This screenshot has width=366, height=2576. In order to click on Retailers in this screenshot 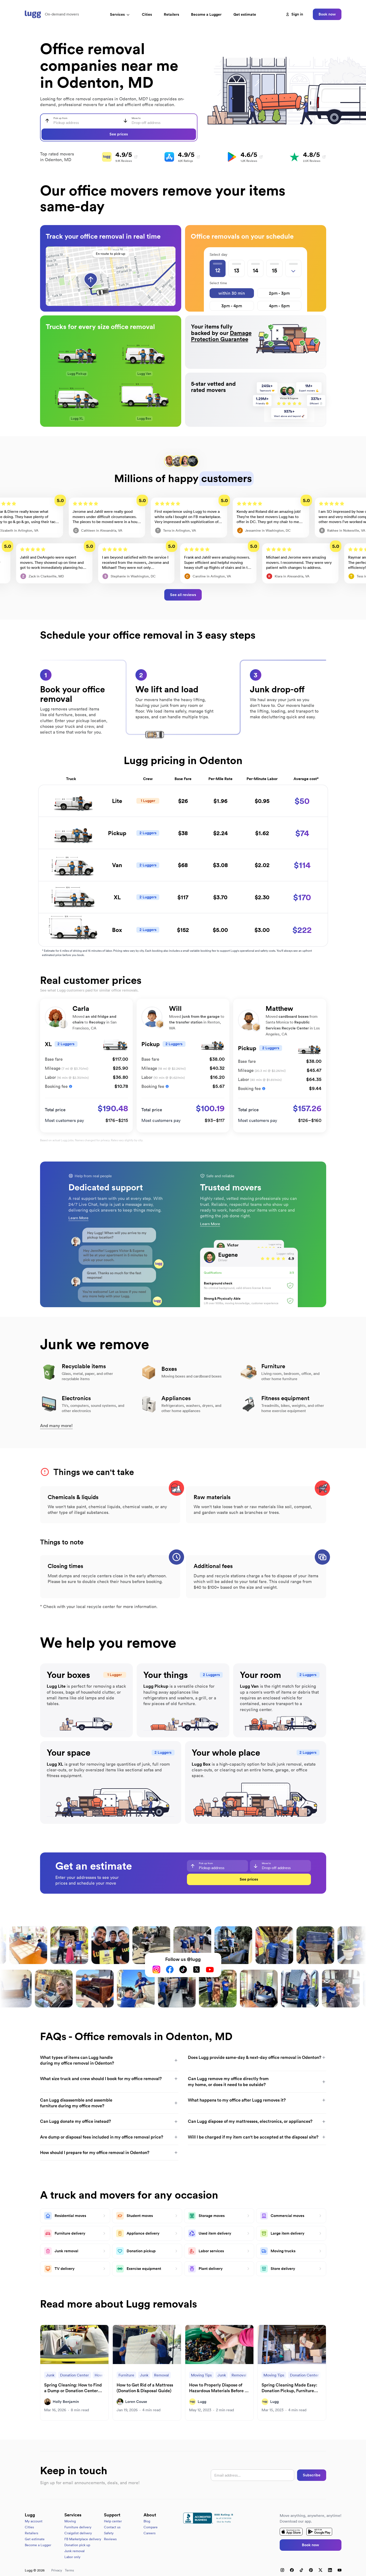, I will do `click(171, 14)`.